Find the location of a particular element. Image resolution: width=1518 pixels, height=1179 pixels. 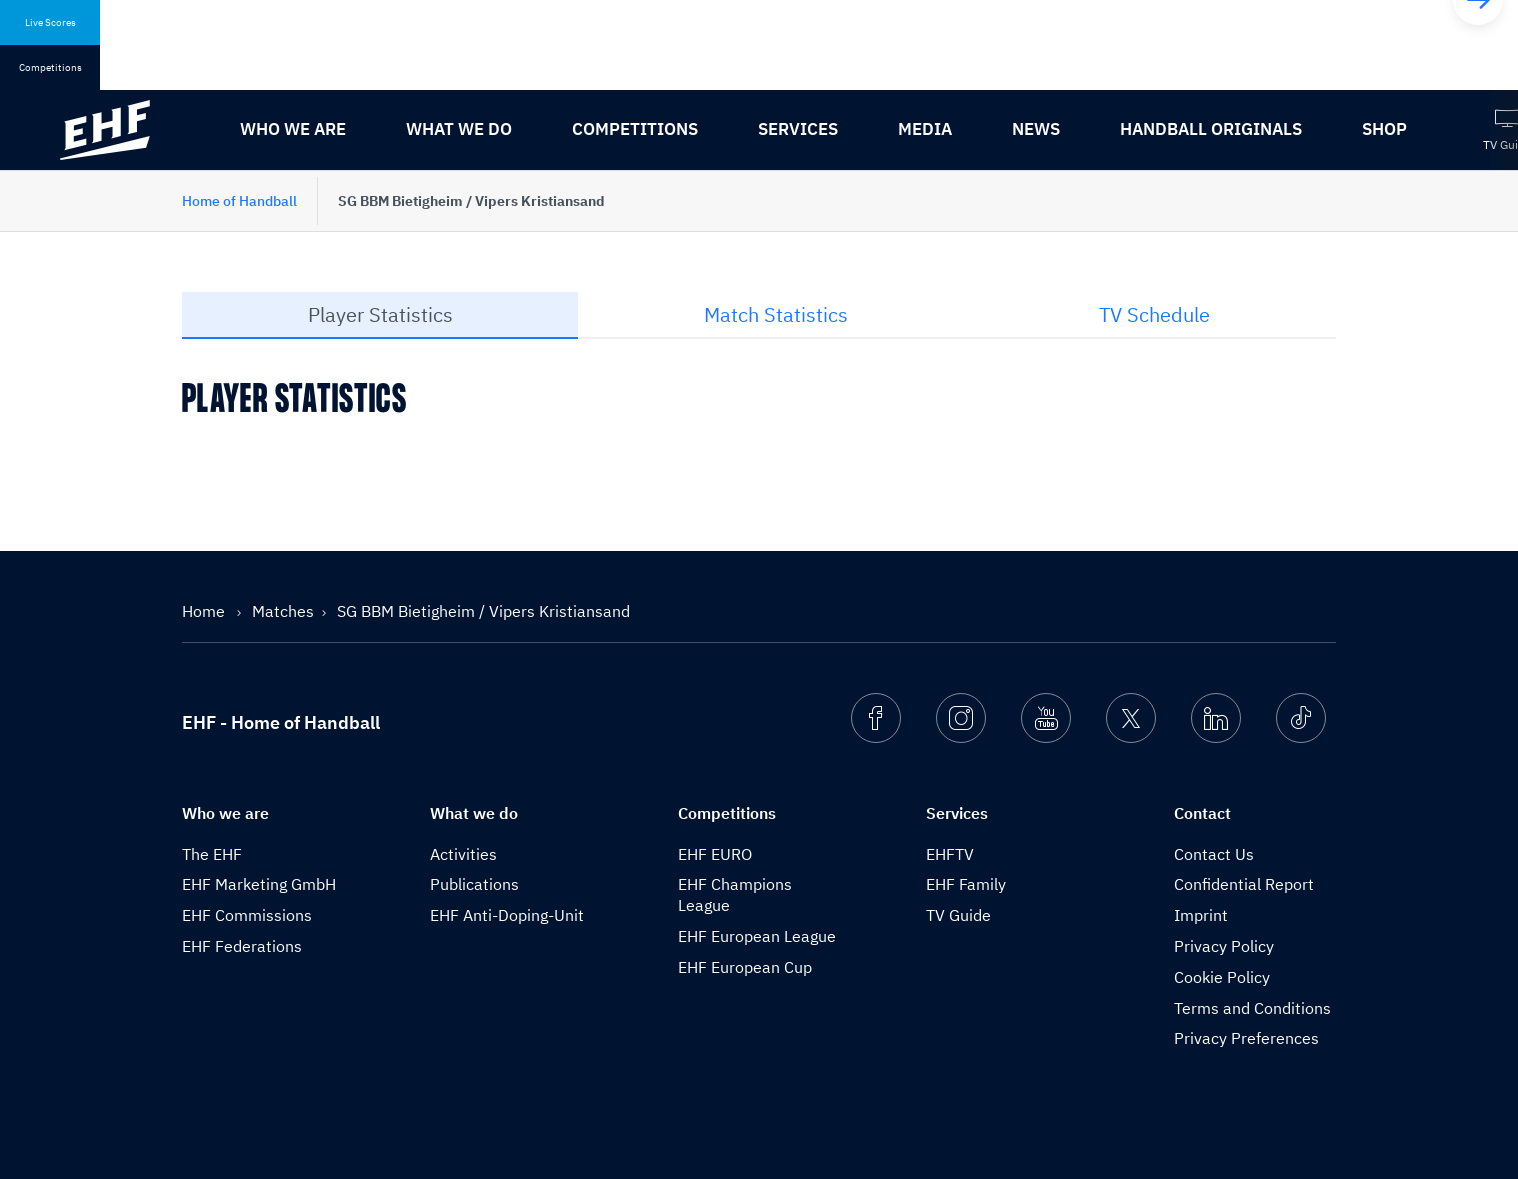

EHF European League is located at coordinates (757, 936).